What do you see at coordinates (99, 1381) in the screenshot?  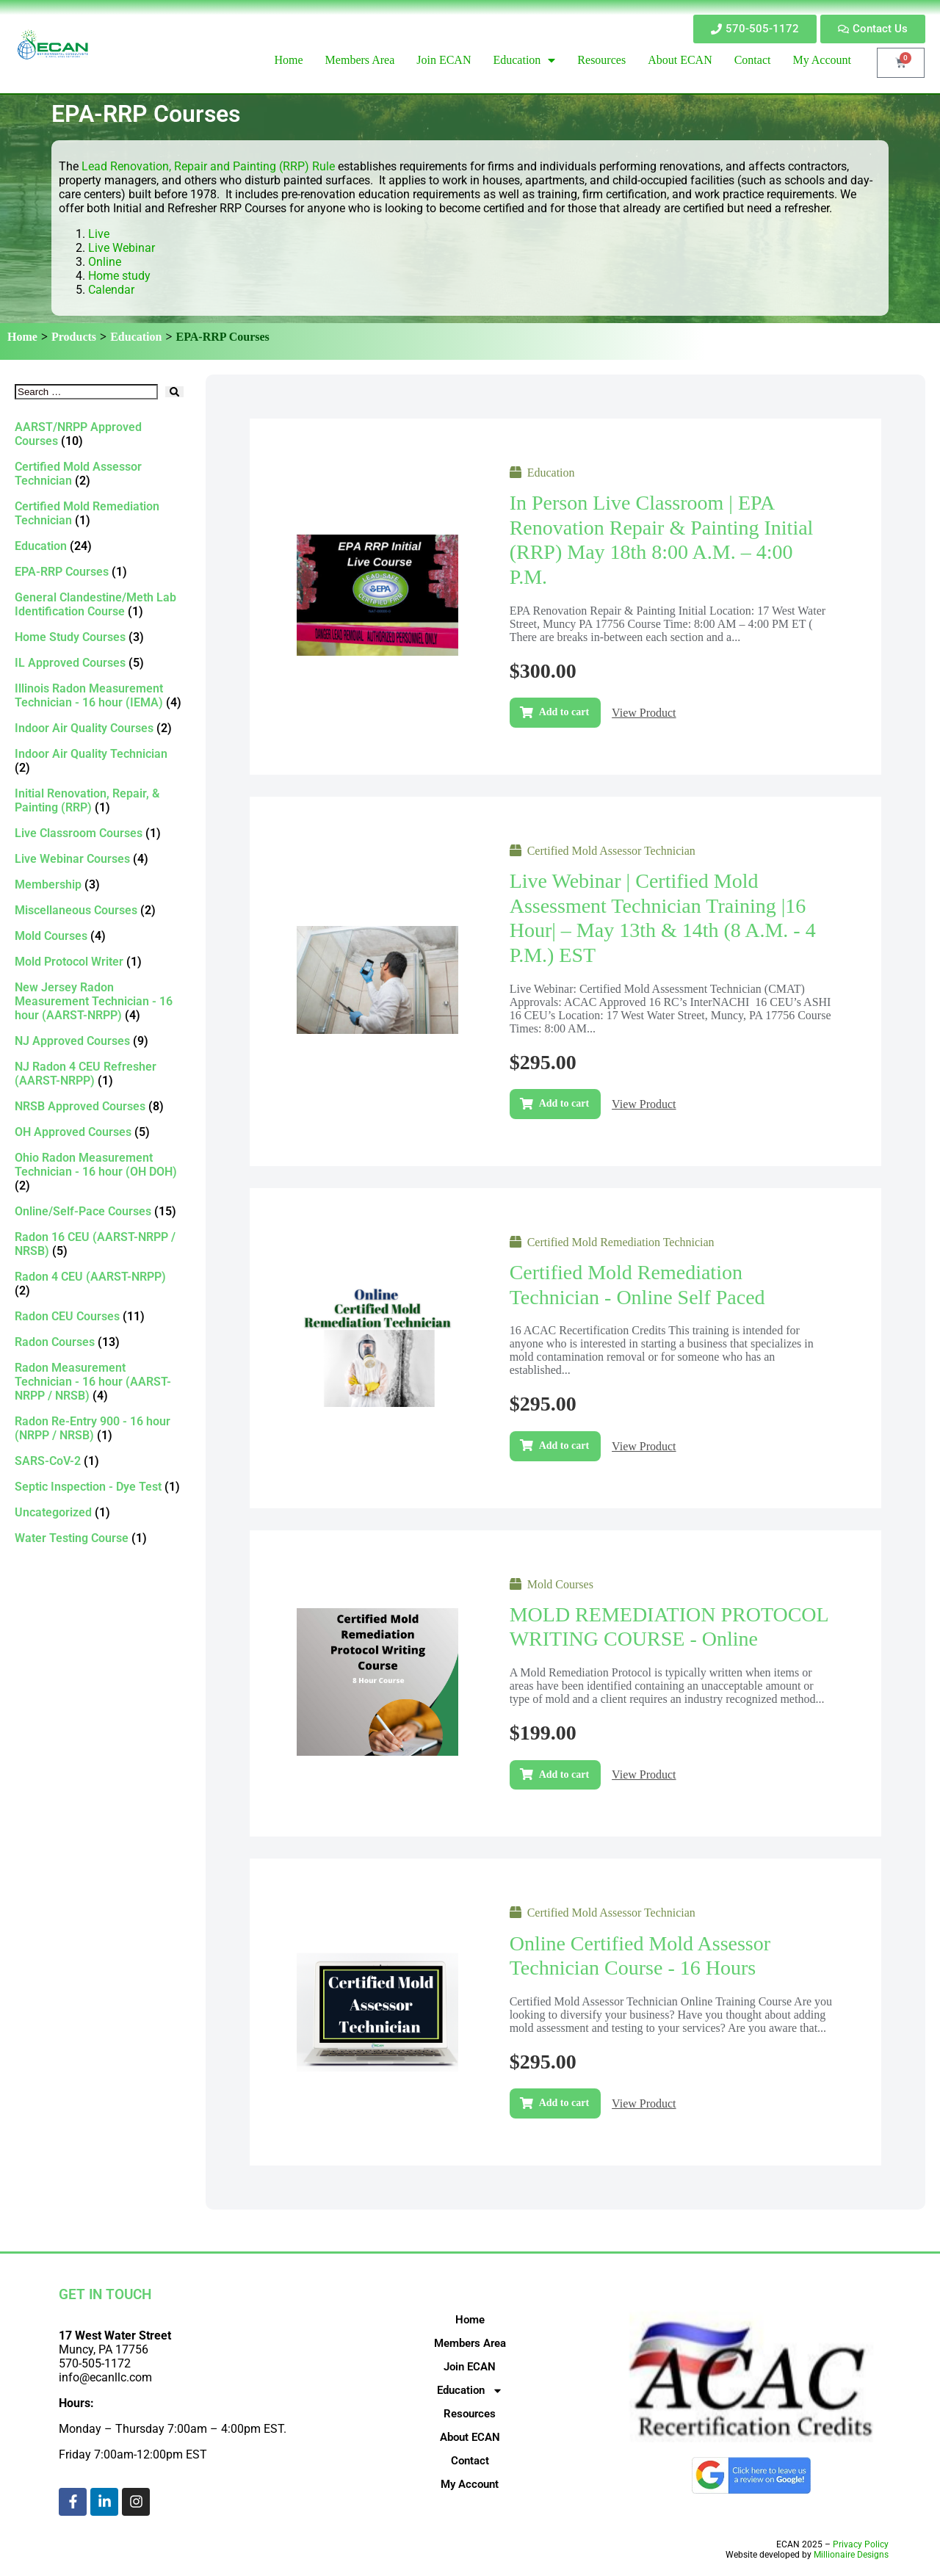 I see `[Visit product category Radon Measurement Technician - 16 hour (AARST-NRPP / NRSB)]` at bounding box center [99, 1381].